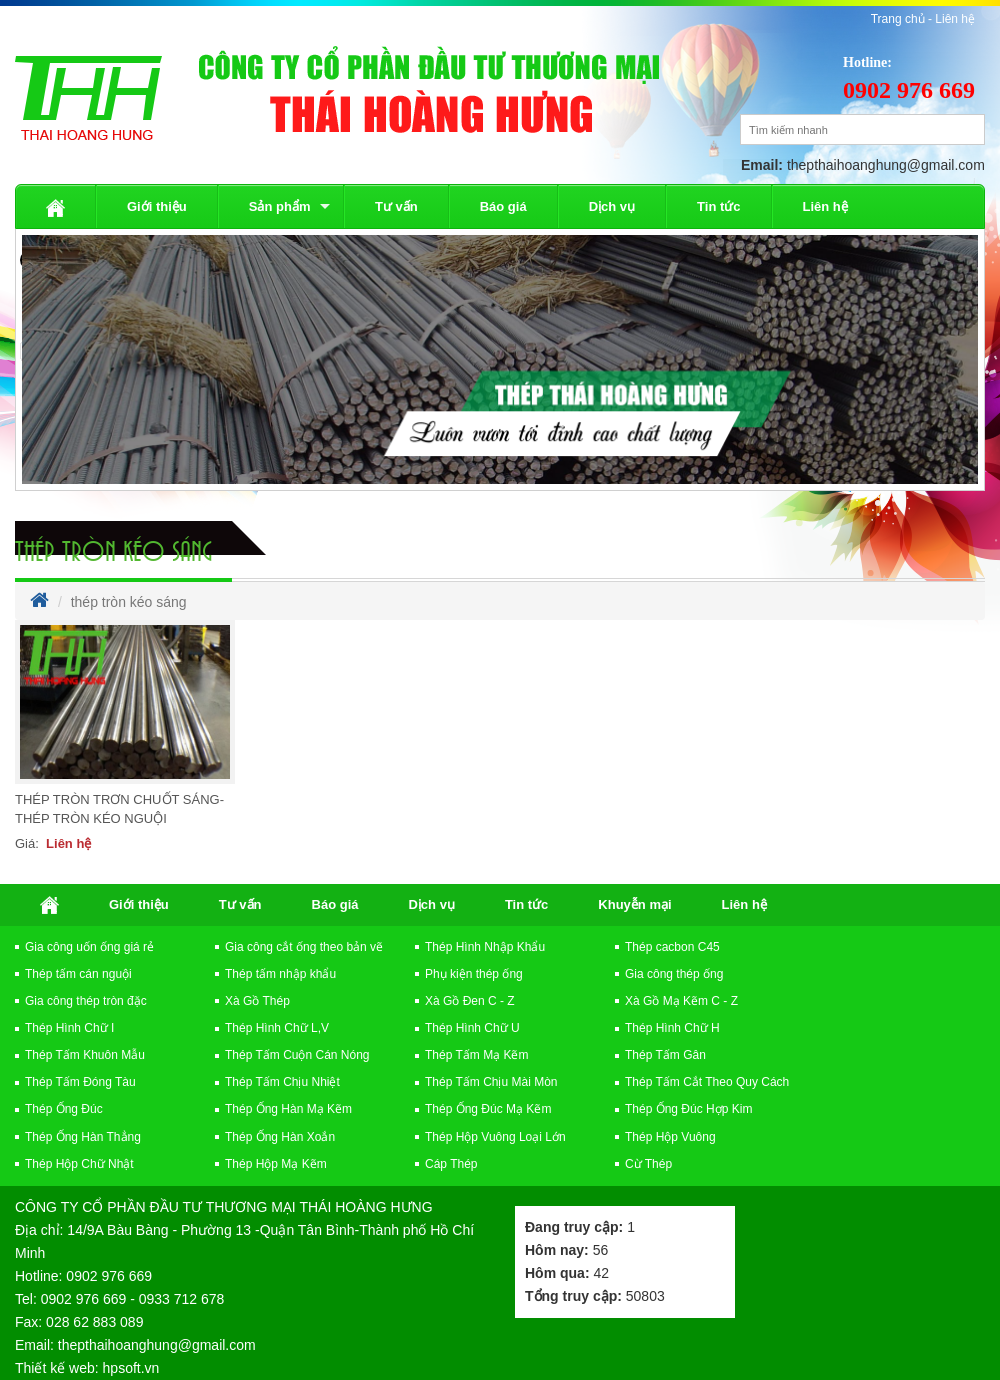 Image resolution: width=1000 pixels, height=1380 pixels. What do you see at coordinates (681, 1001) in the screenshot?
I see `Xà Gồ Mạ Kẽm C - Z` at bounding box center [681, 1001].